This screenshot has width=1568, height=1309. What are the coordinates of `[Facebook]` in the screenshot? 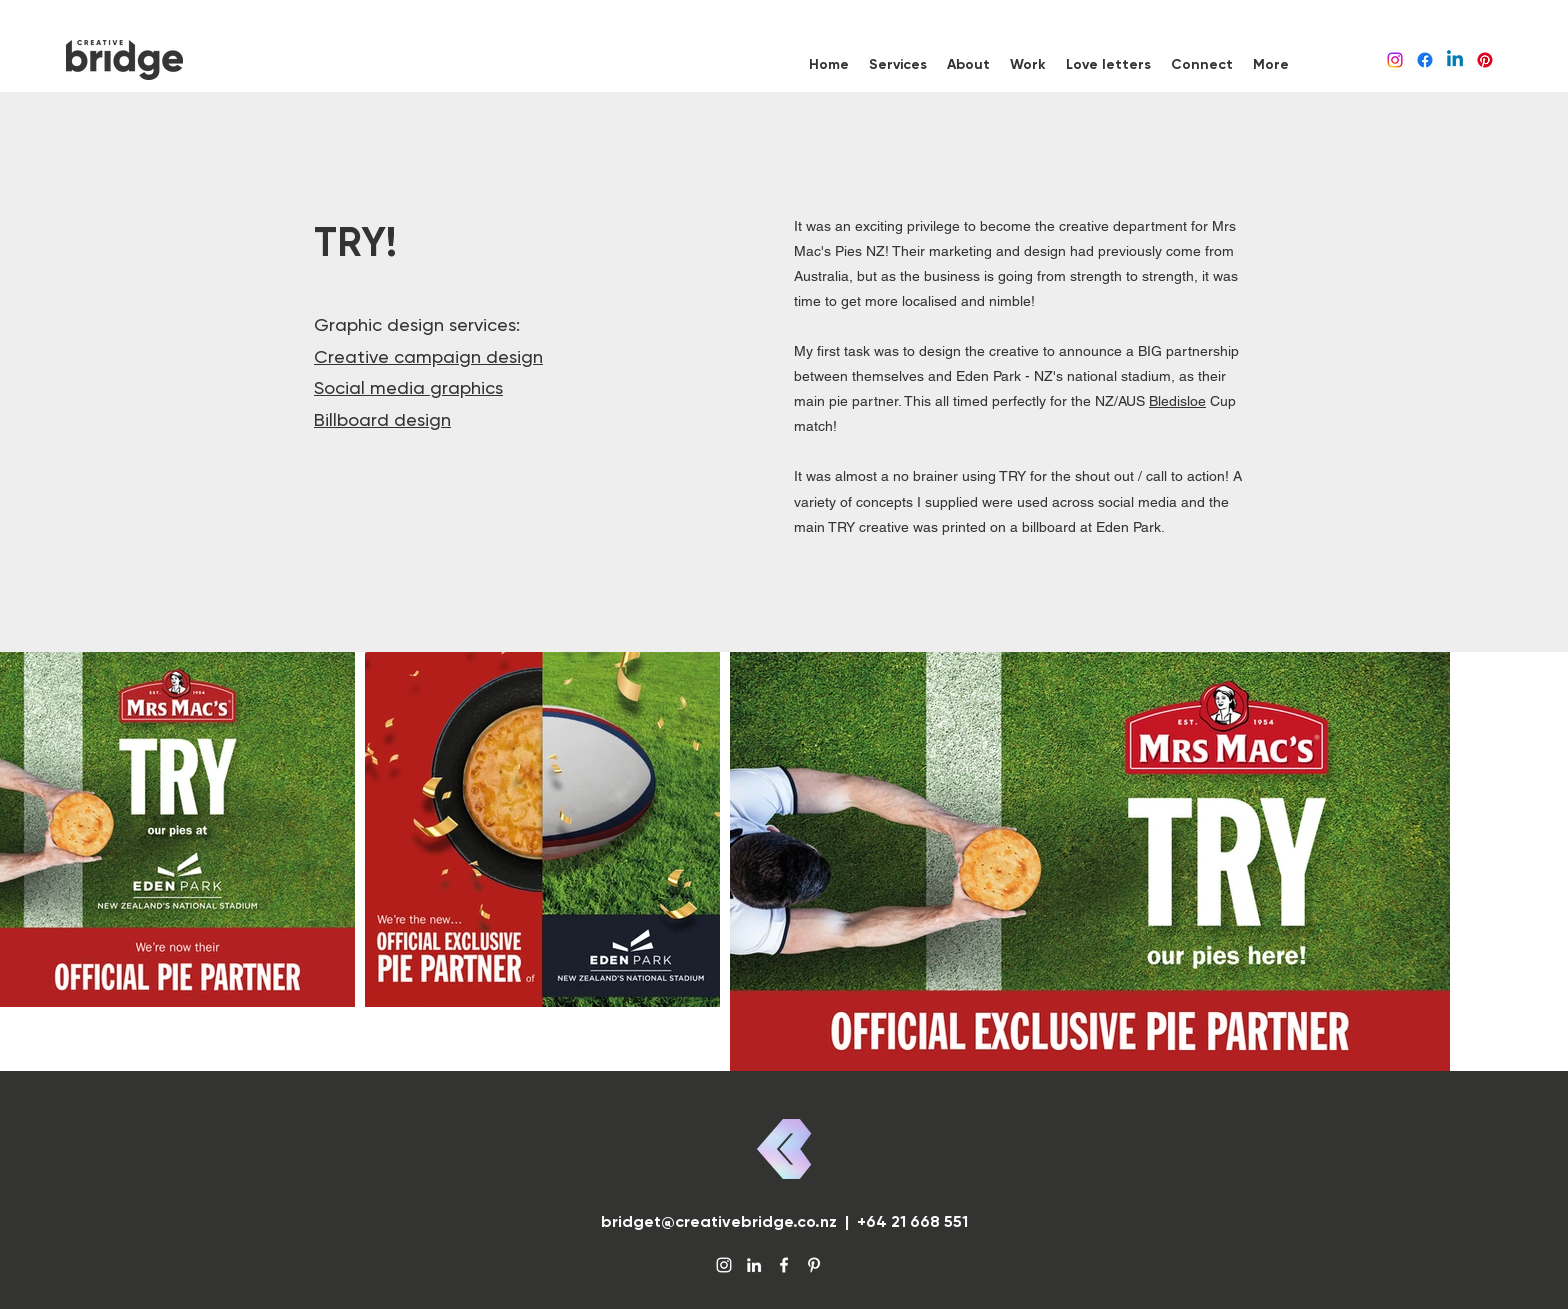 It's located at (1425, 60).